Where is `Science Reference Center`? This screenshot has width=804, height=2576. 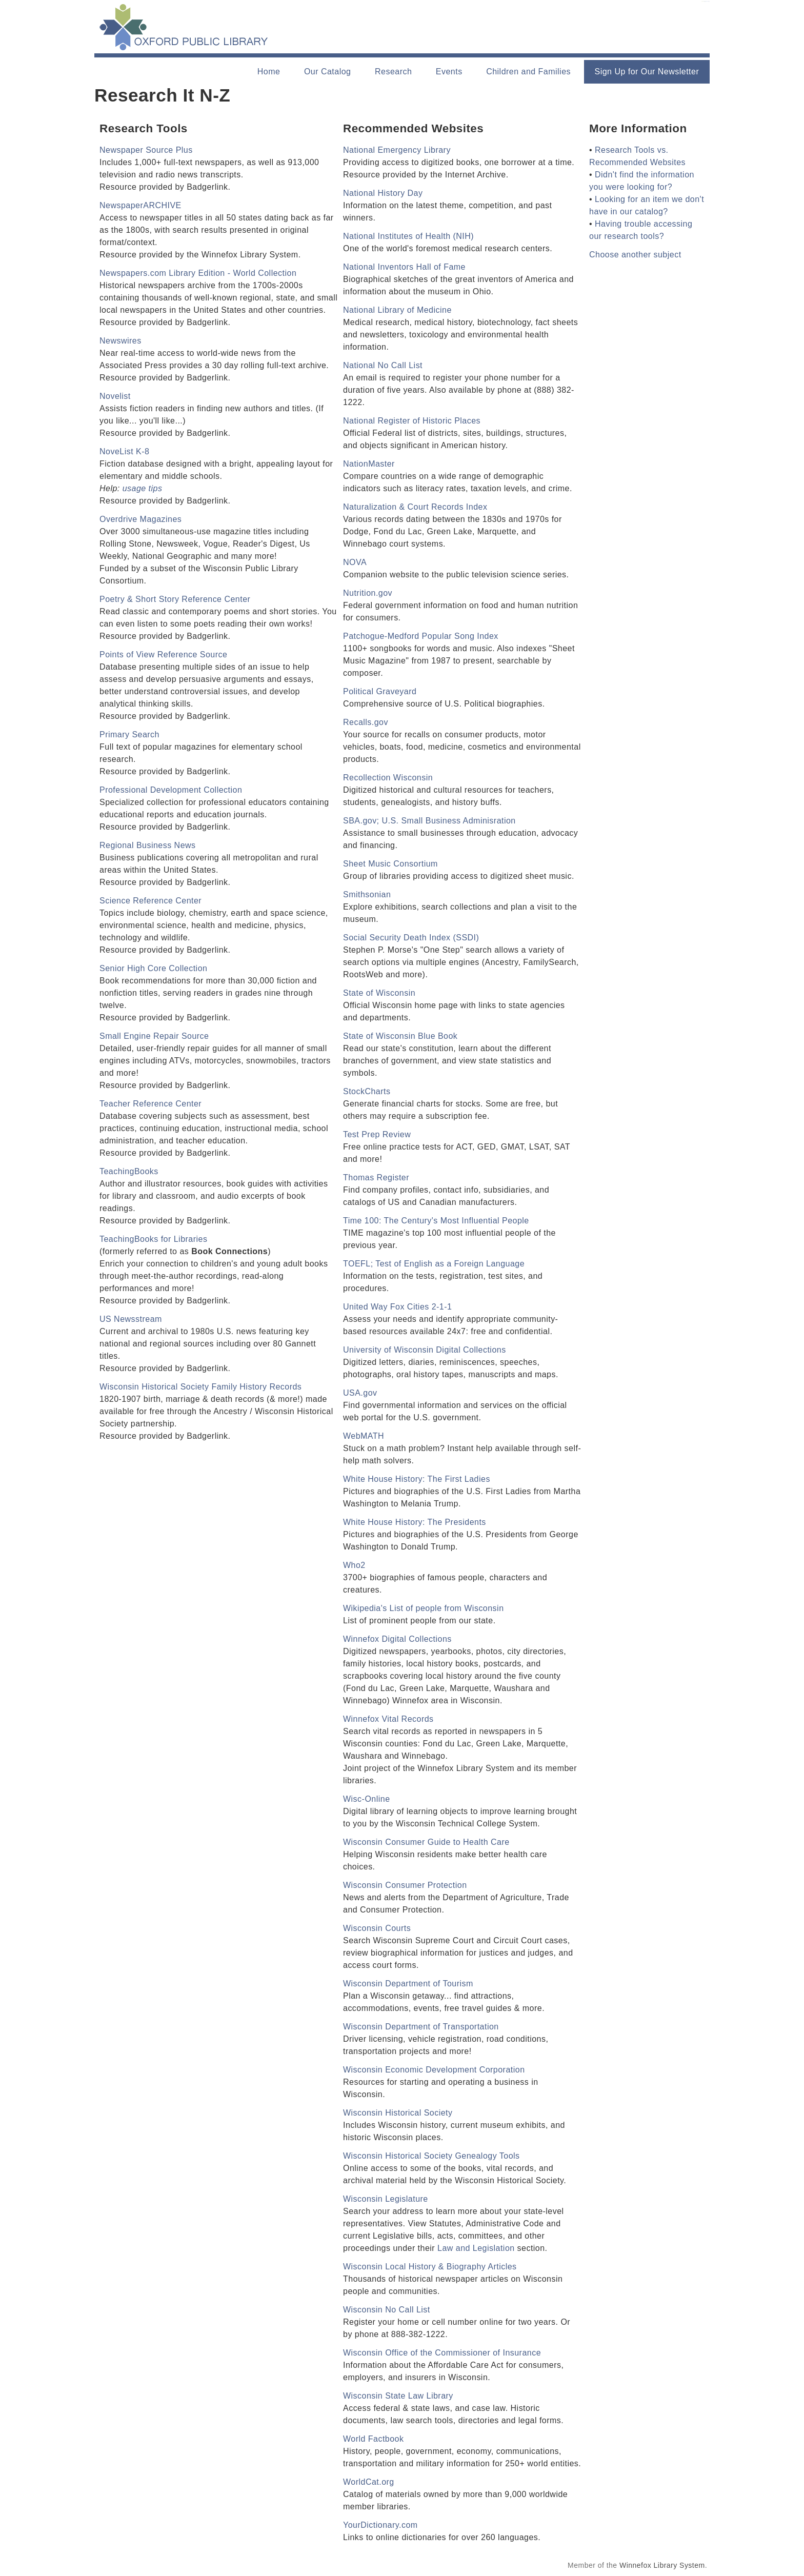 Science Reference Center is located at coordinates (150, 900).